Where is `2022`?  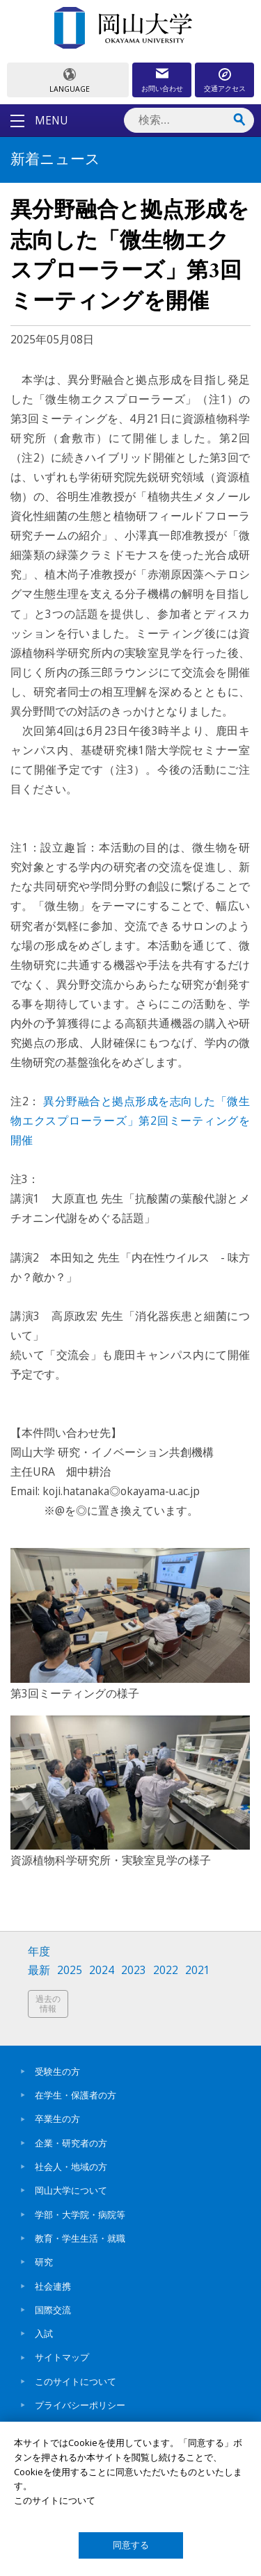 2022 is located at coordinates (165, 1970).